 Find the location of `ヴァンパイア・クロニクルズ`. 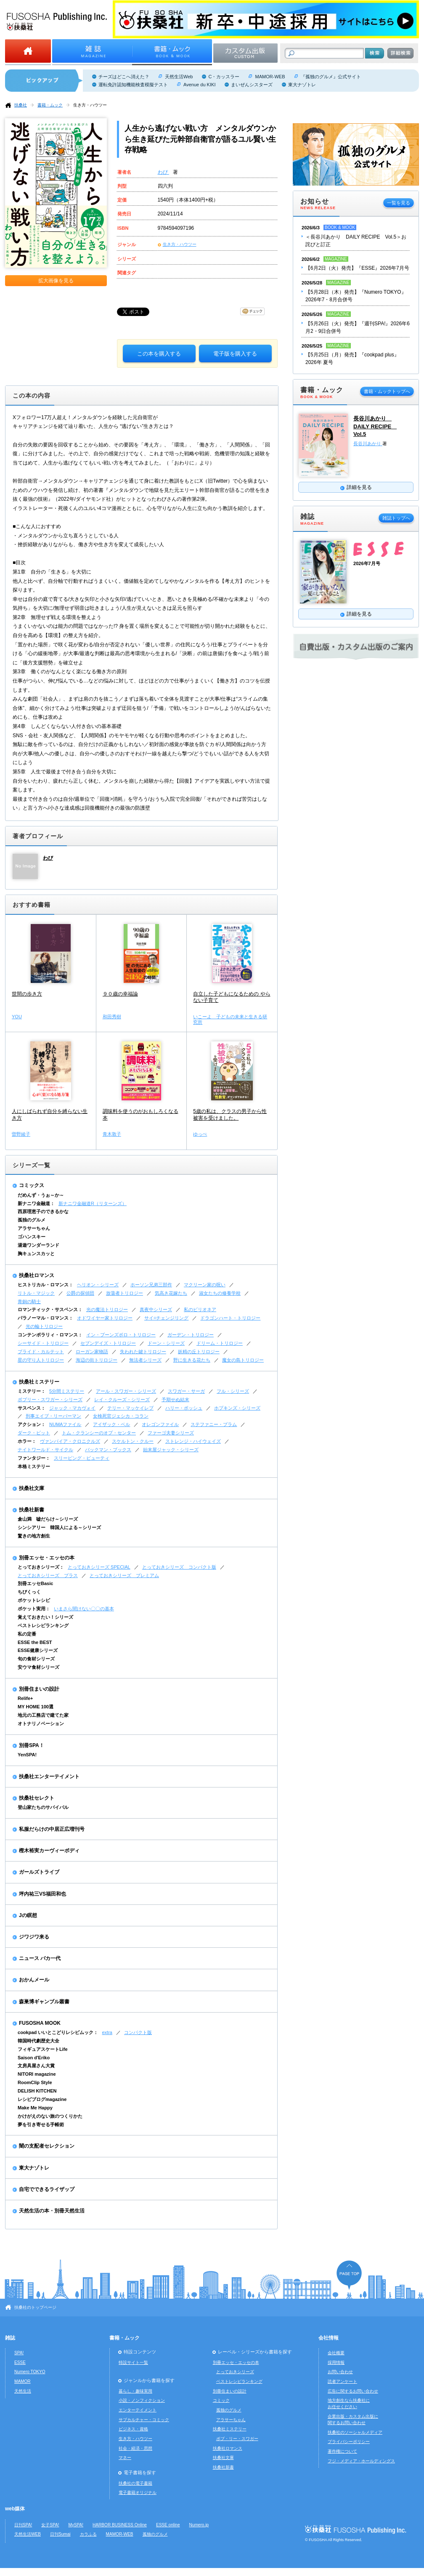

ヴァンパイア・クロニクルズ is located at coordinates (70, 1441).